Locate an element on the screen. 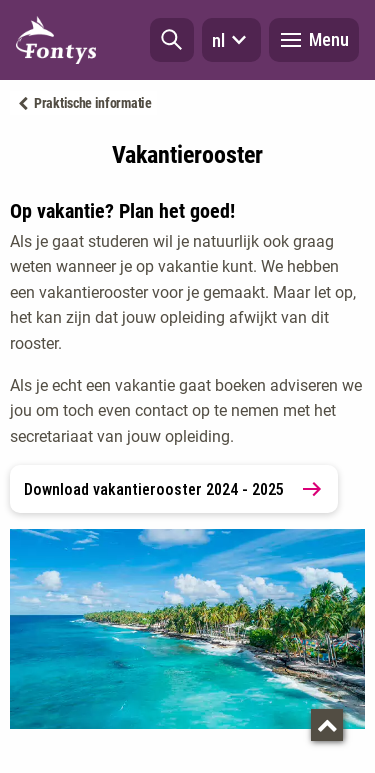  [button] is located at coordinates (172, 40).